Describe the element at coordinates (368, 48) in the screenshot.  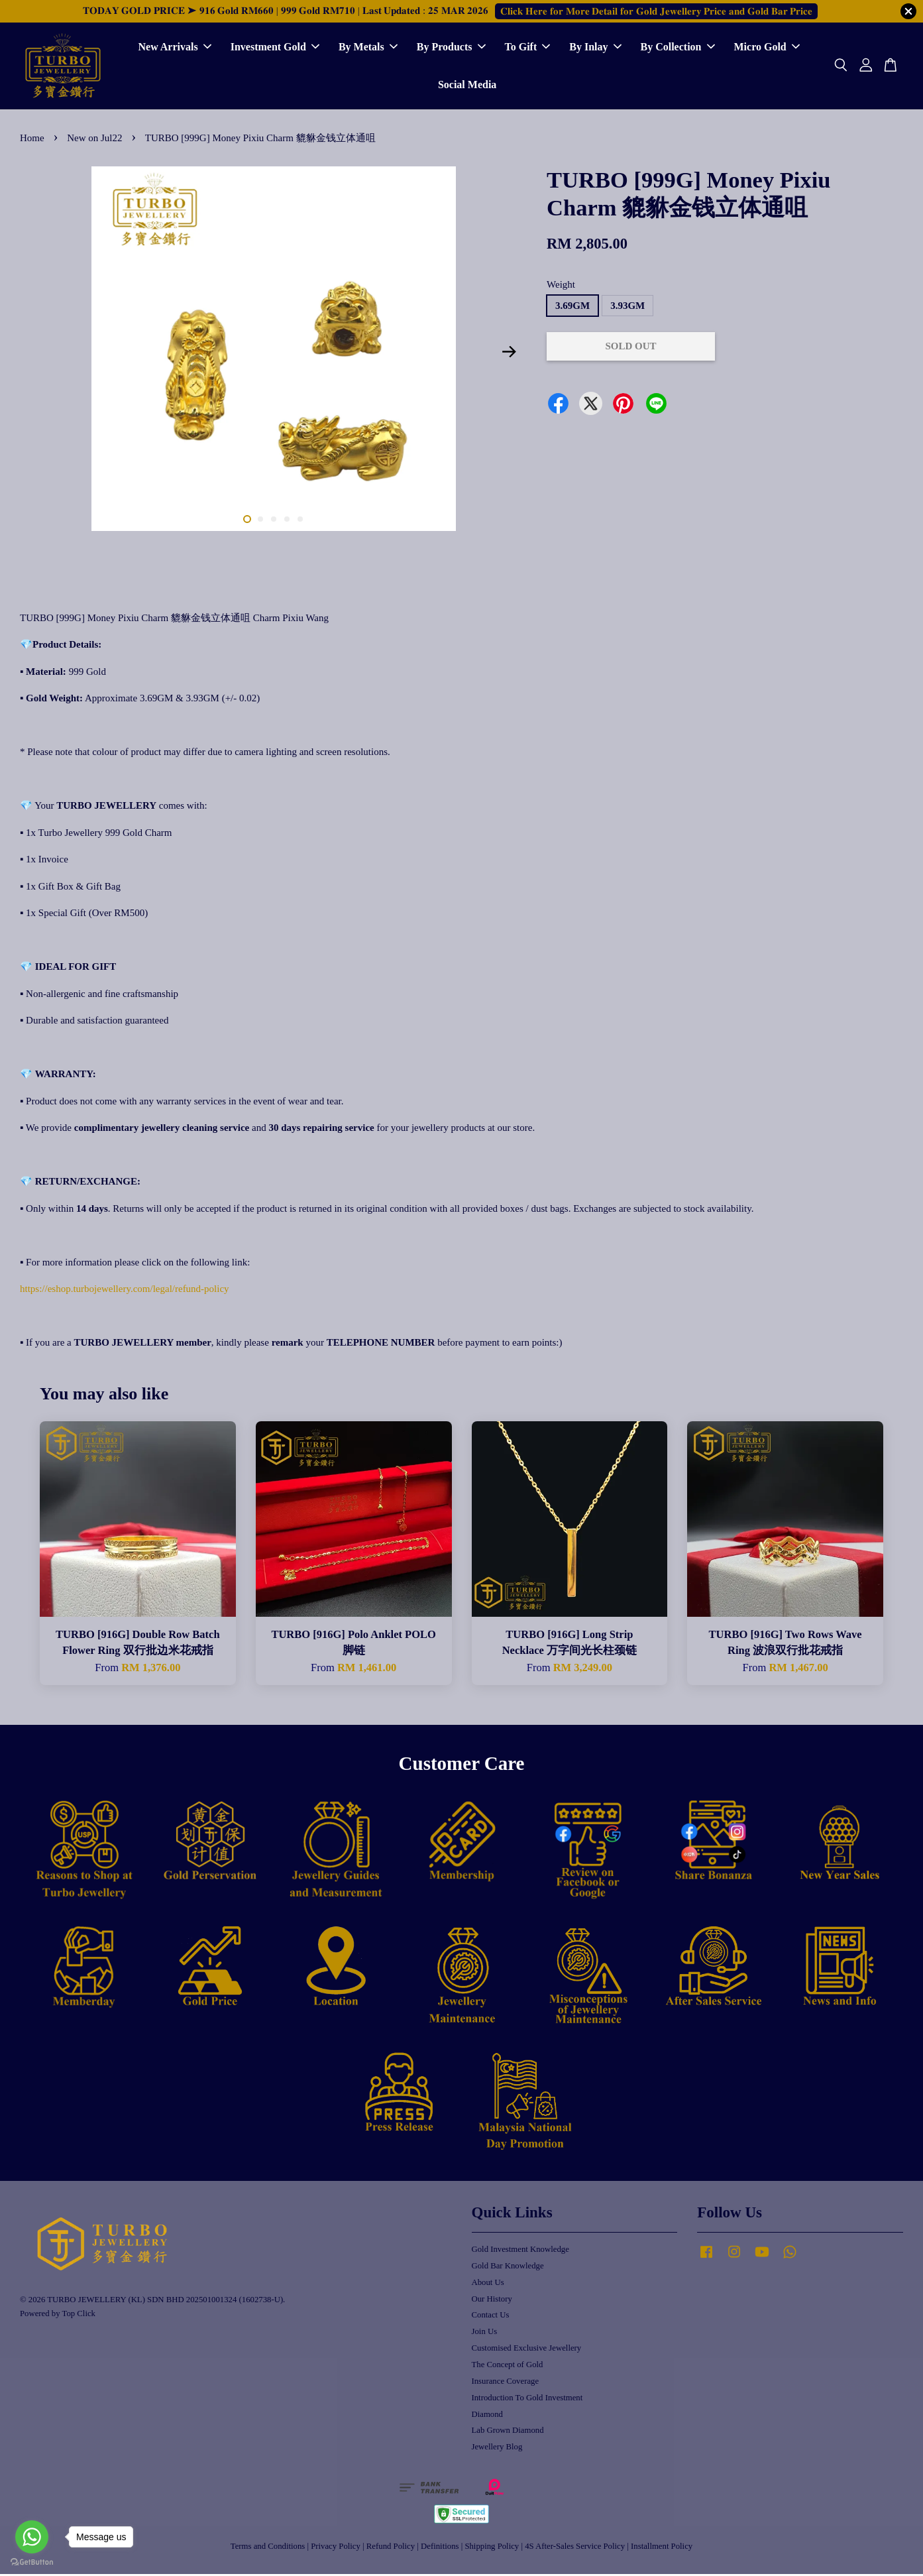
I see `By Metals` at that location.